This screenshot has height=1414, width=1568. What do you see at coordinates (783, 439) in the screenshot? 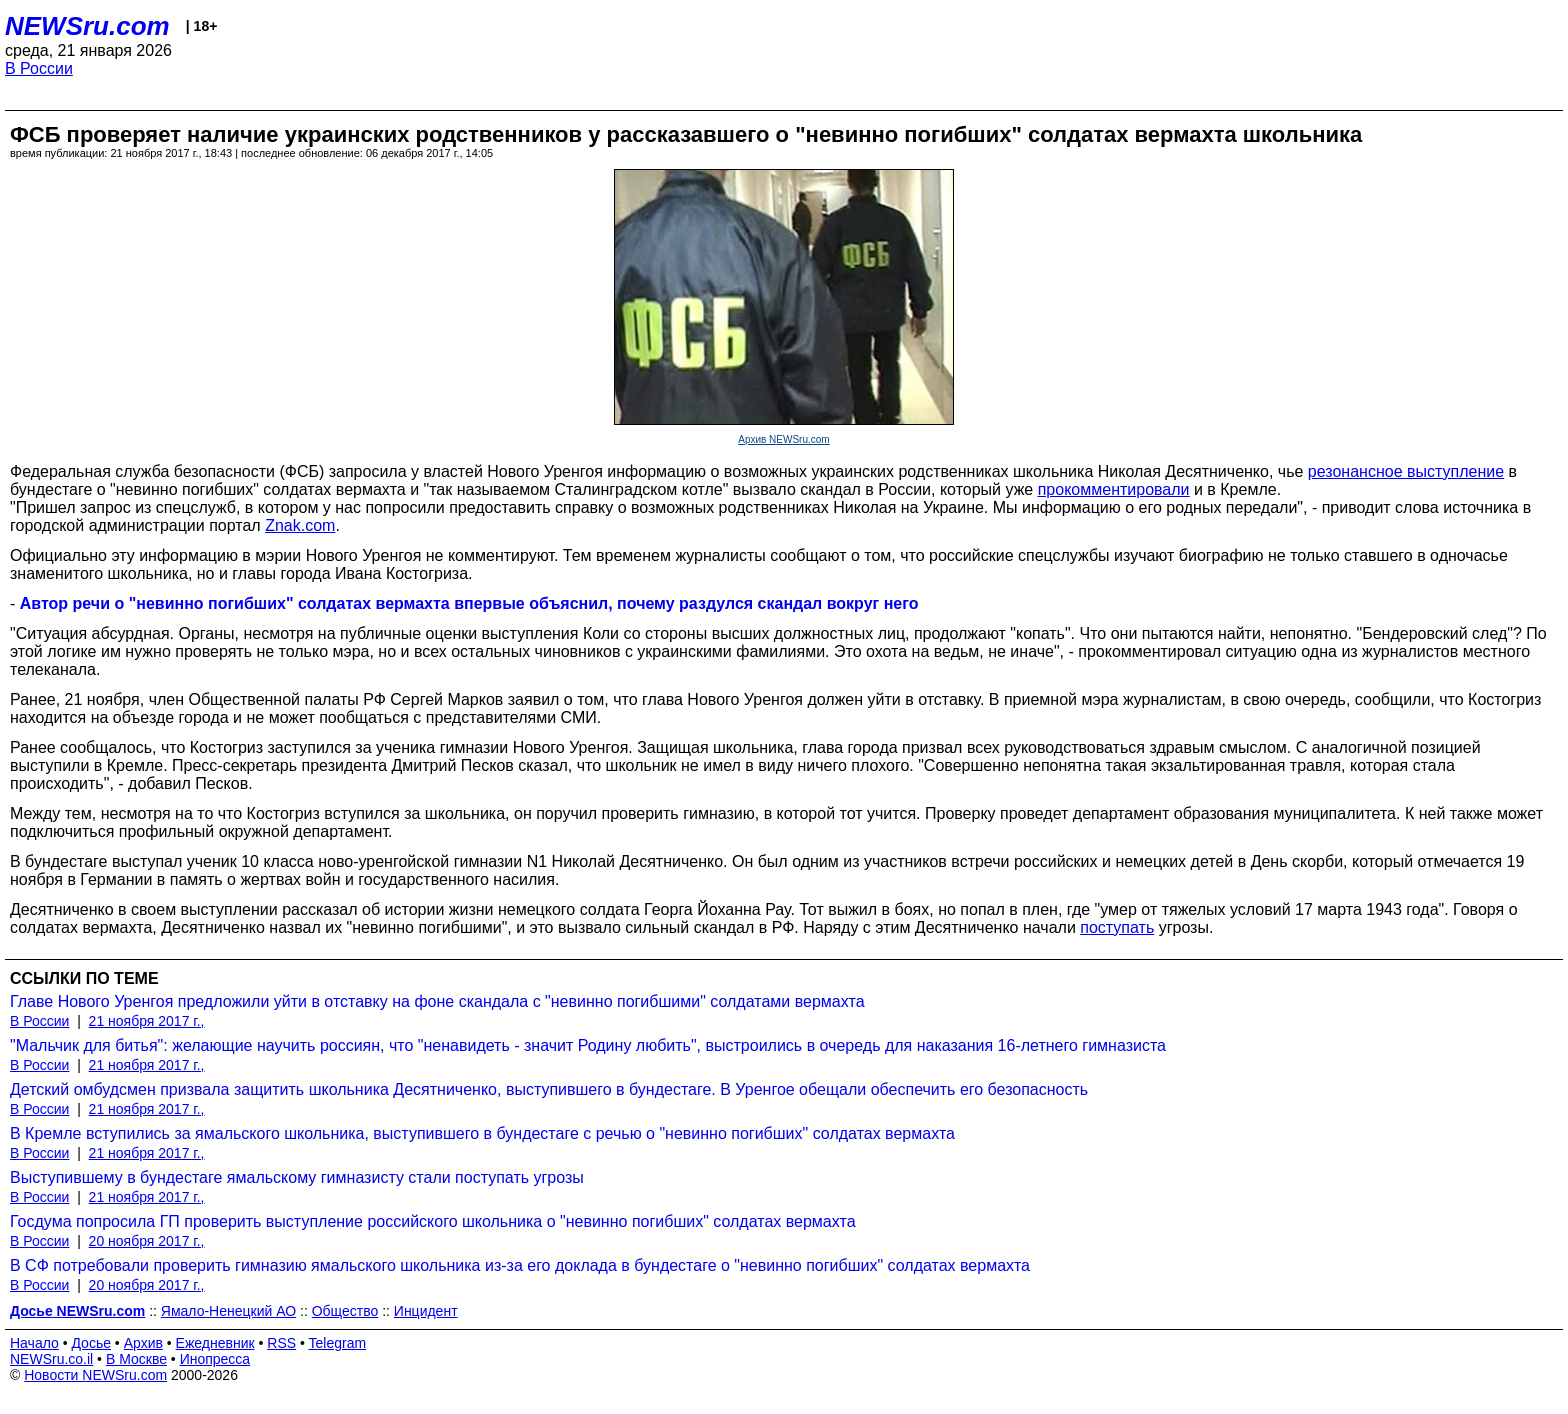
I see `Архив NEWSru.com` at bounding box center [783, 439].